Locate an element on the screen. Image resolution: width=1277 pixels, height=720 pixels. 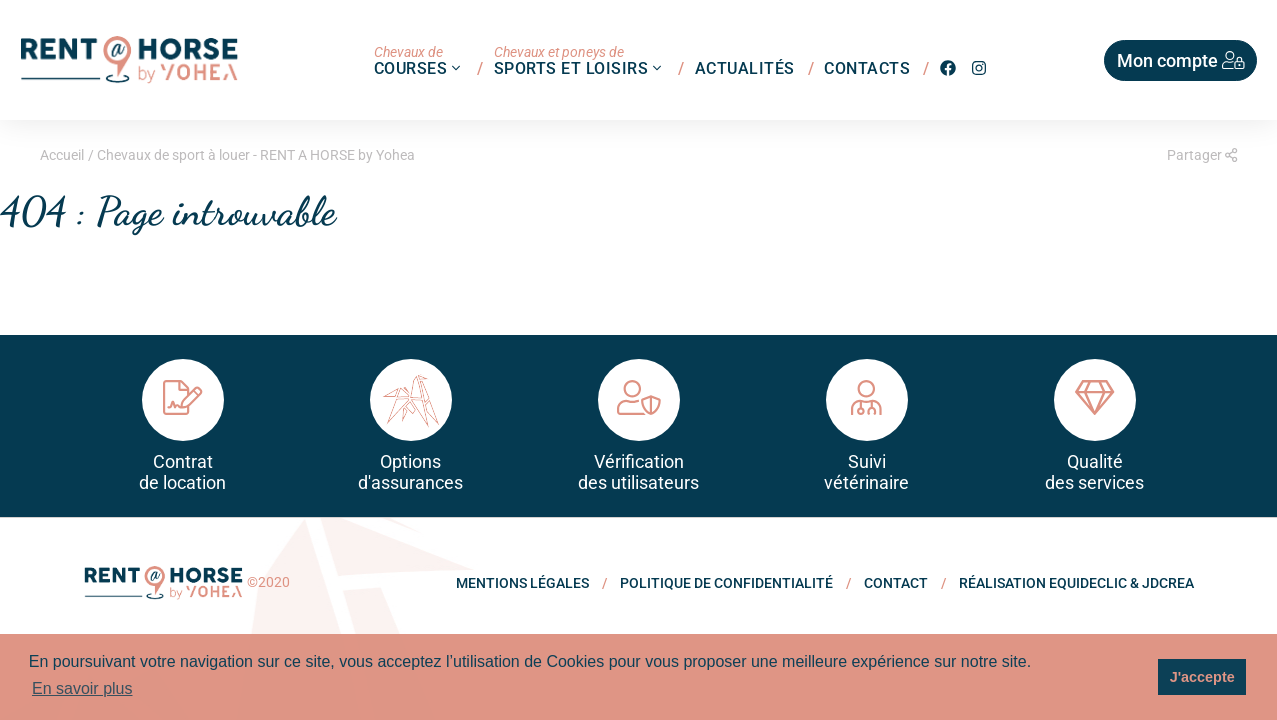
Réalisation Equideclic & JDCREA is located at coordinates (1076, 583).